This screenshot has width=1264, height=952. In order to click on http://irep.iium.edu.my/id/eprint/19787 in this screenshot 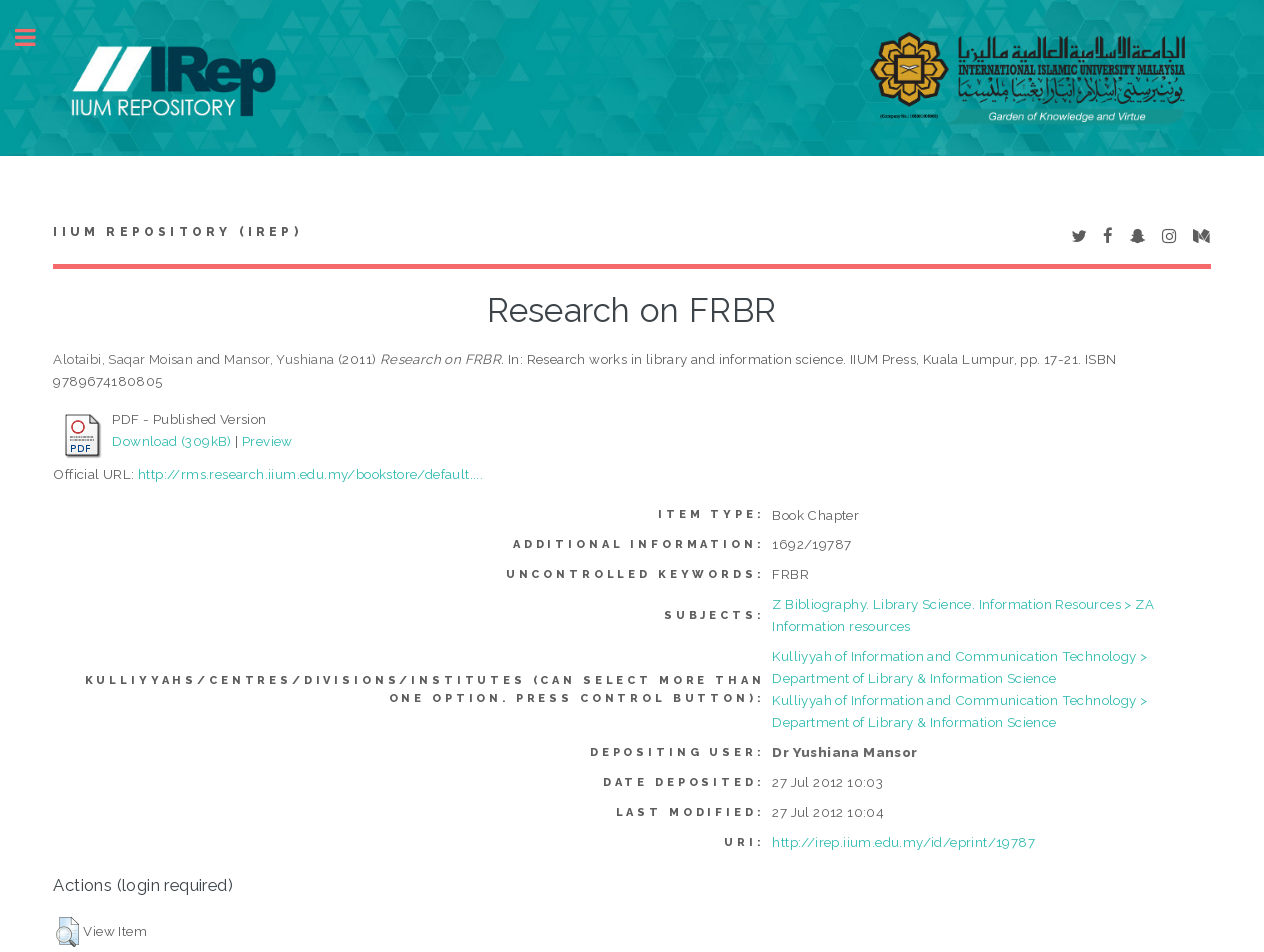, I will do `click(903, 842)`.